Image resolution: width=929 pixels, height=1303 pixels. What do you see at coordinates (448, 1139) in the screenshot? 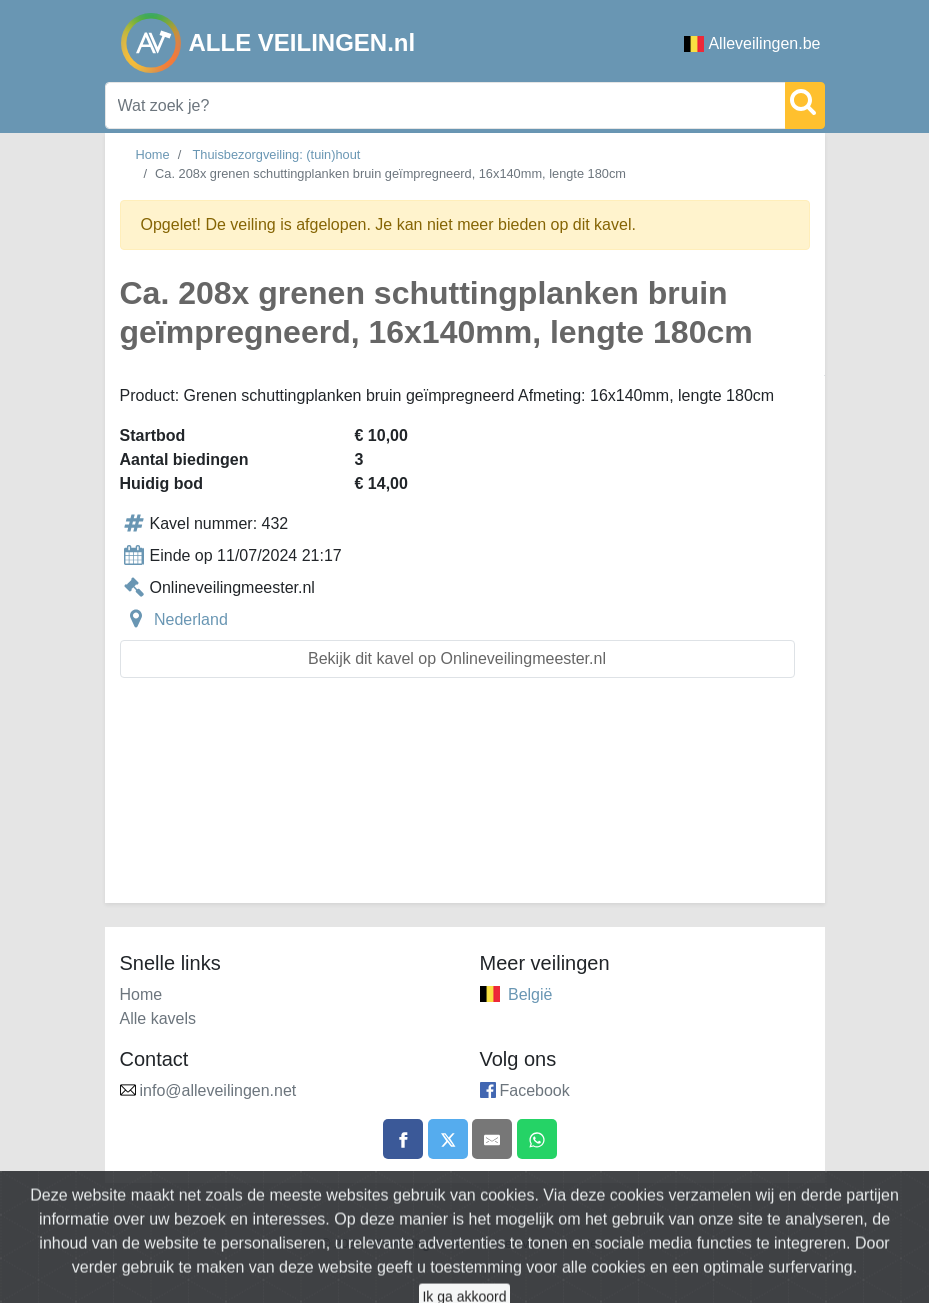
I see `[Share on X]` at bounding box center [448, 1139].